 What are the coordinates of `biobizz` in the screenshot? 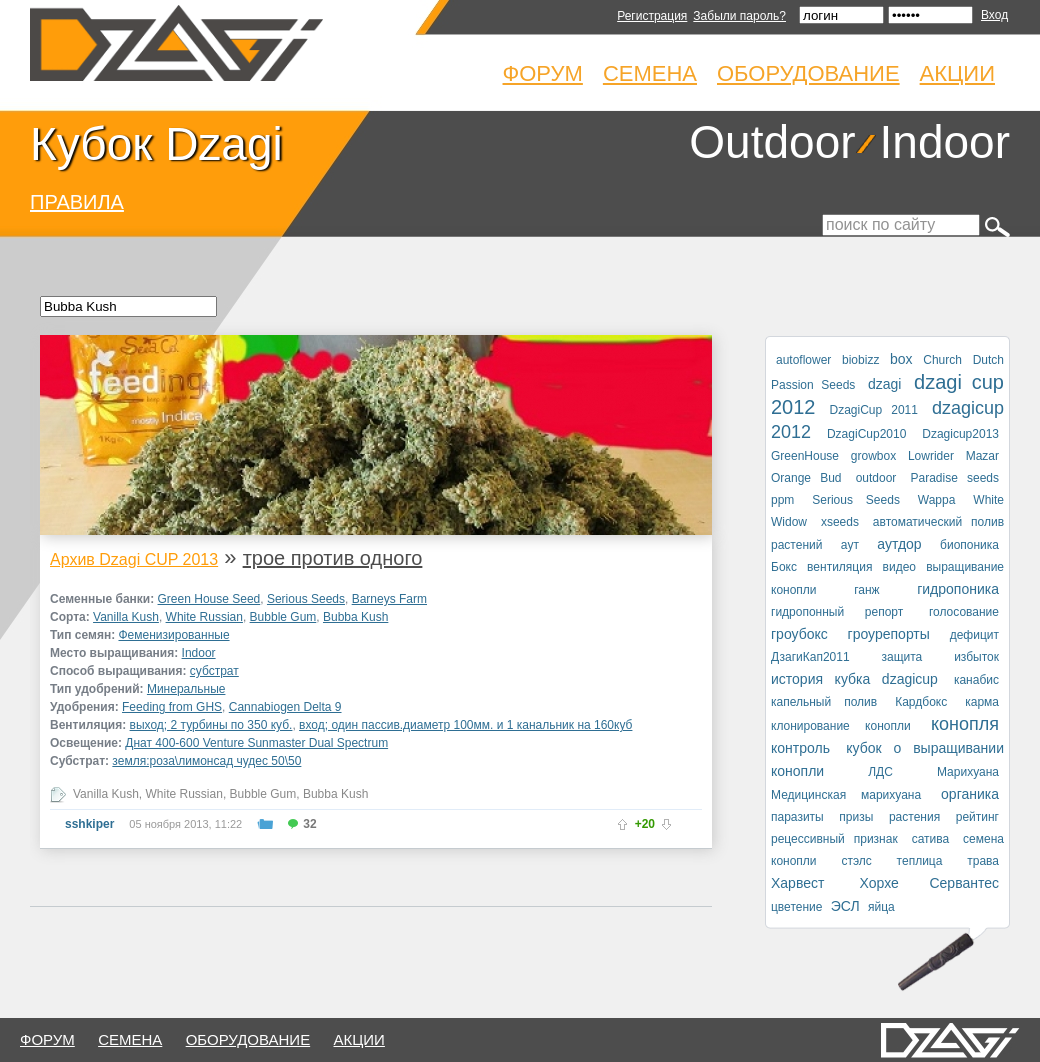 It's located at (860, 360).